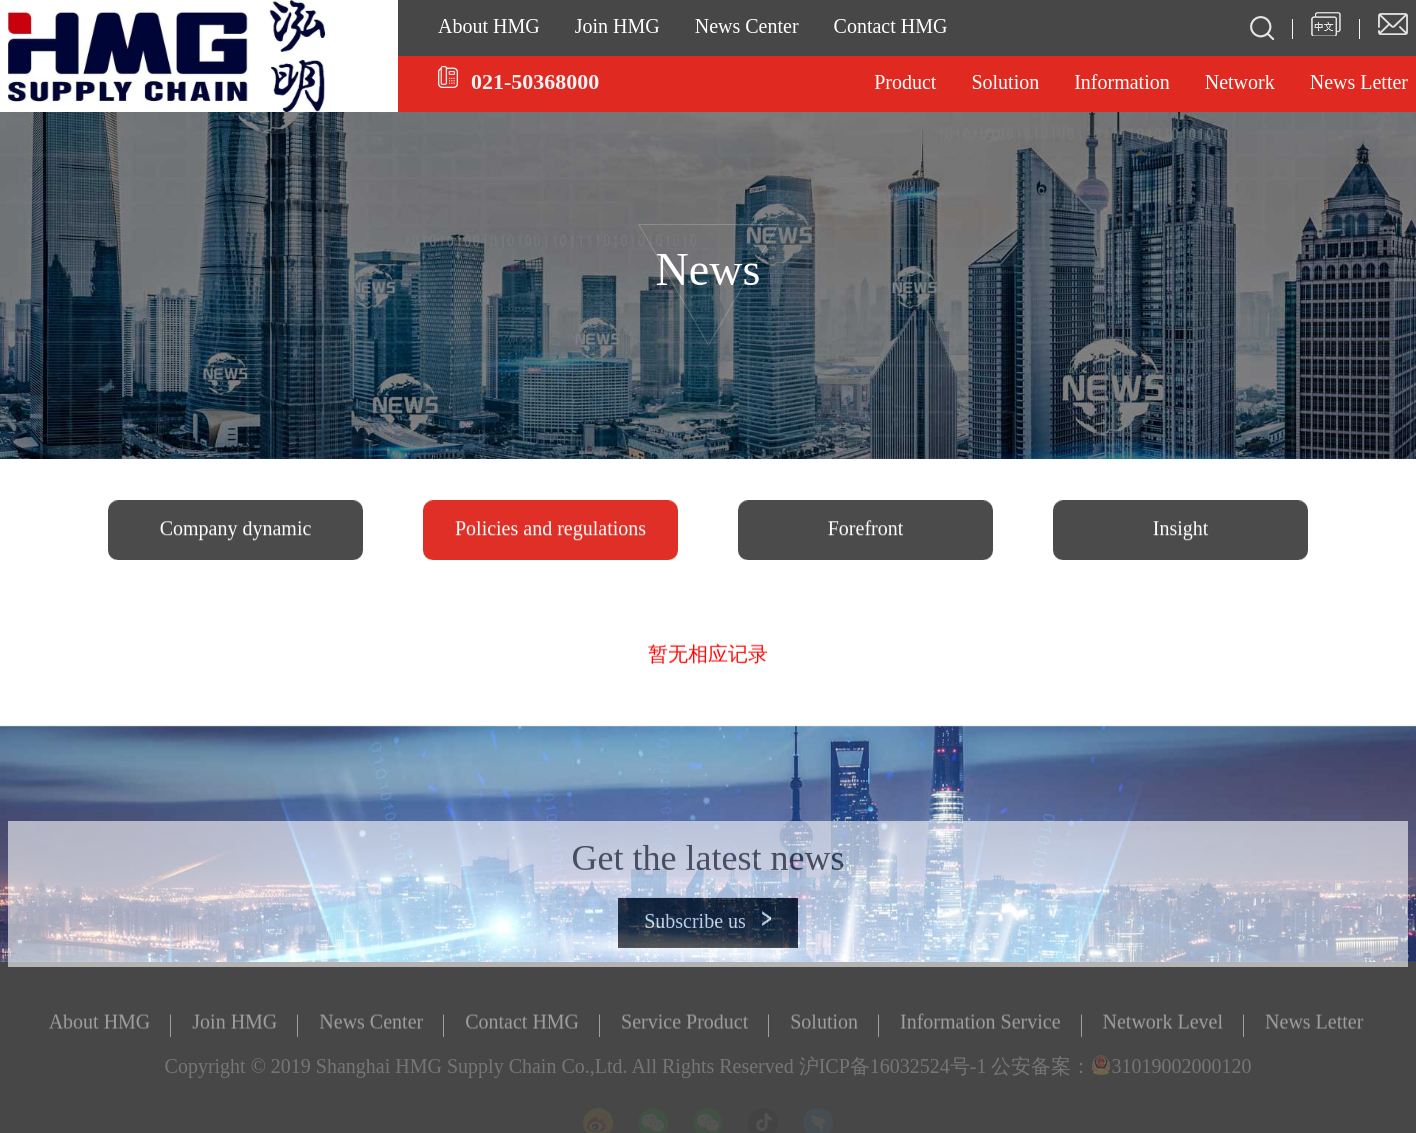 This screenshot has width=1416, height=1133. I want to click on Company dynamic, so click(236, 531).